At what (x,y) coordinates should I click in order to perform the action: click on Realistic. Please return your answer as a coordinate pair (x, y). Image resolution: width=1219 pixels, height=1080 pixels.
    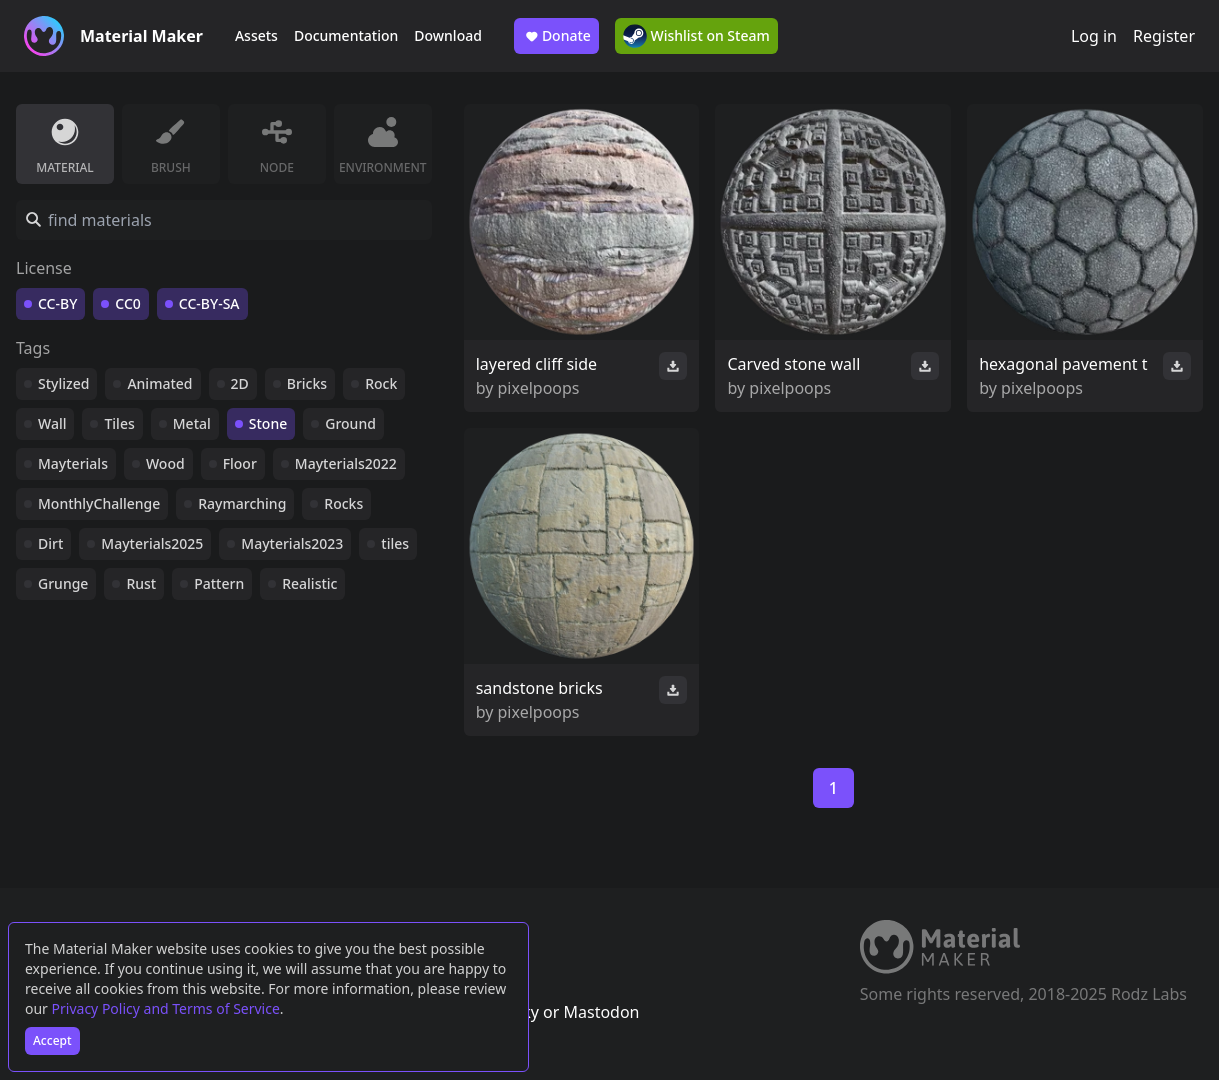
    Looking at the image, I should click on (309, 583).